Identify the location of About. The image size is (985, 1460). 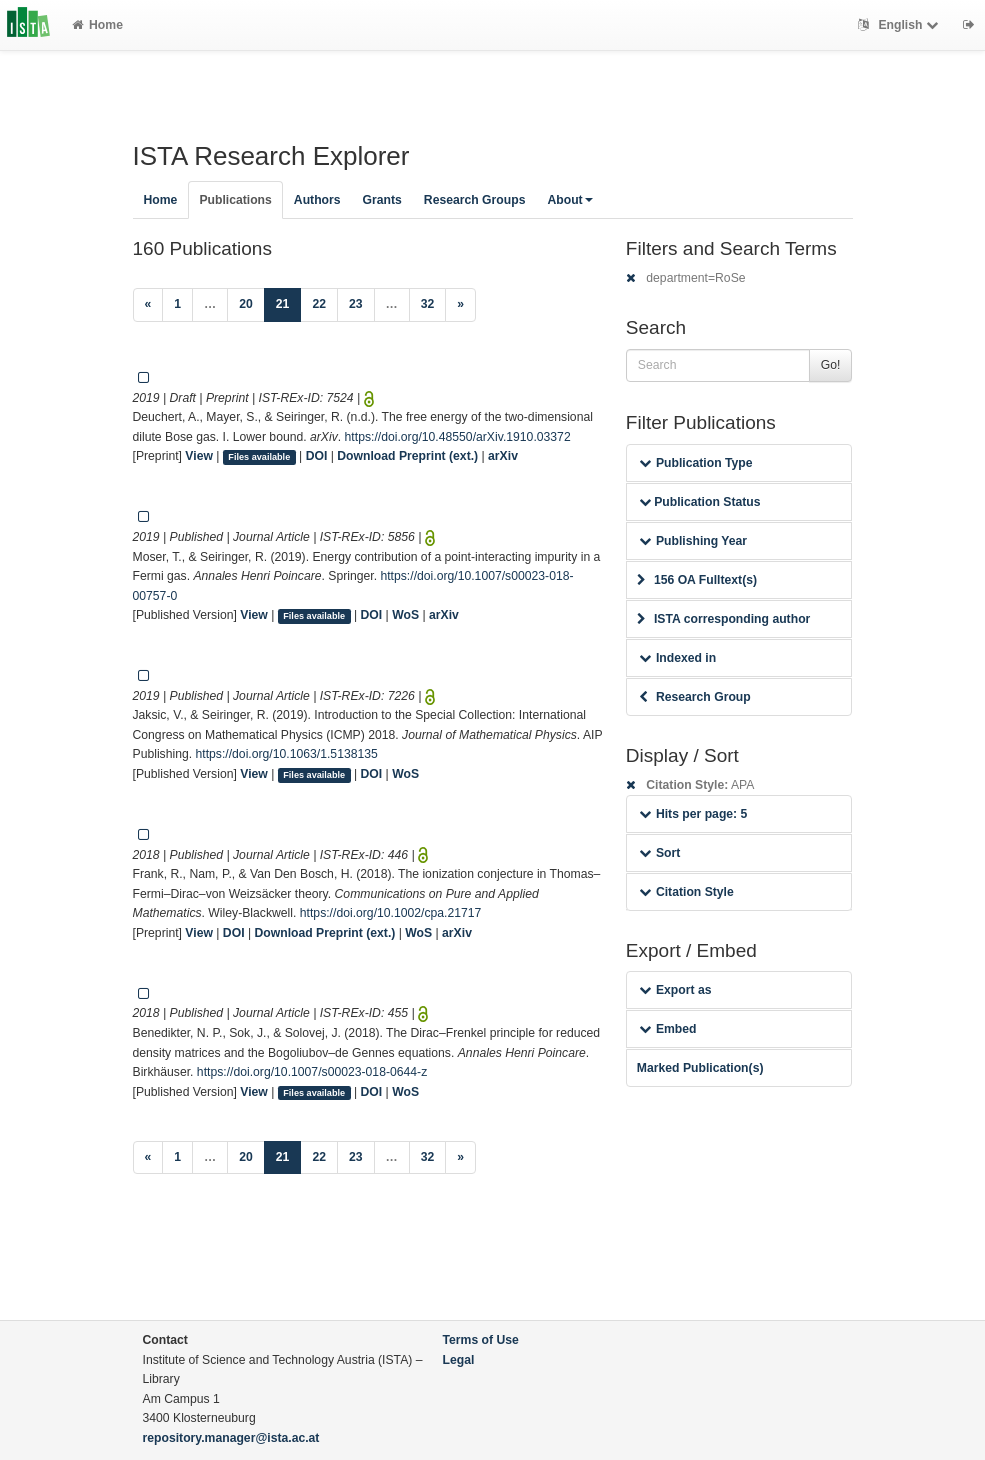
(569, 200).